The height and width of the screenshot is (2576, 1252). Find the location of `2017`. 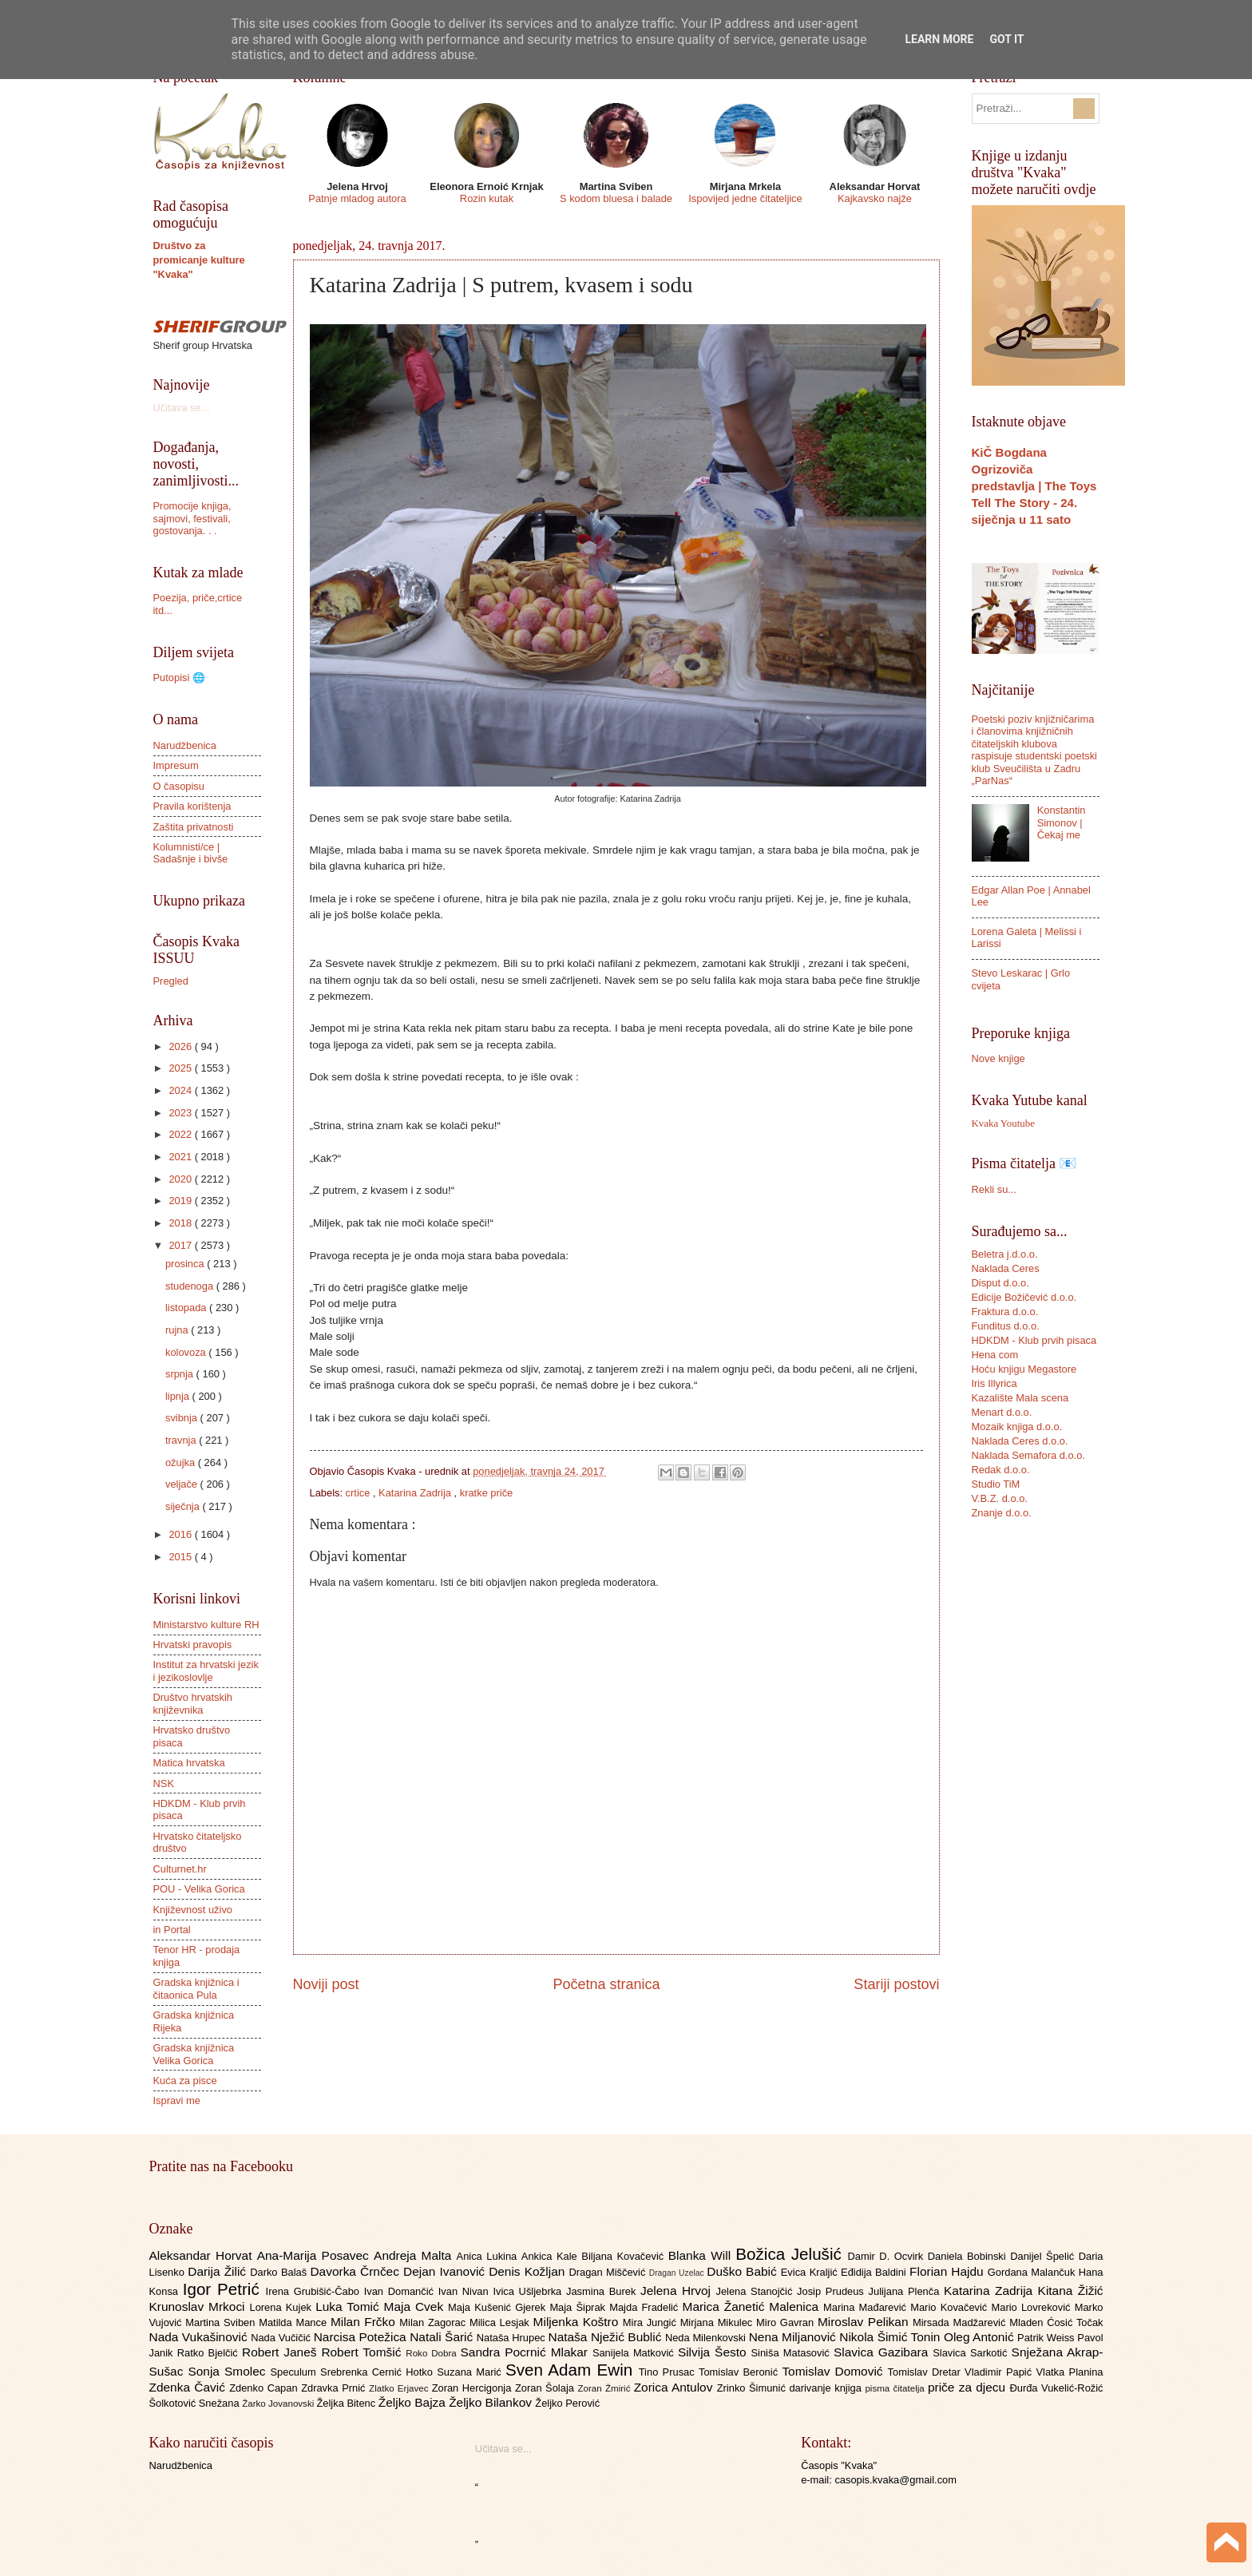

2017 is located at coordinates (181, 1245).